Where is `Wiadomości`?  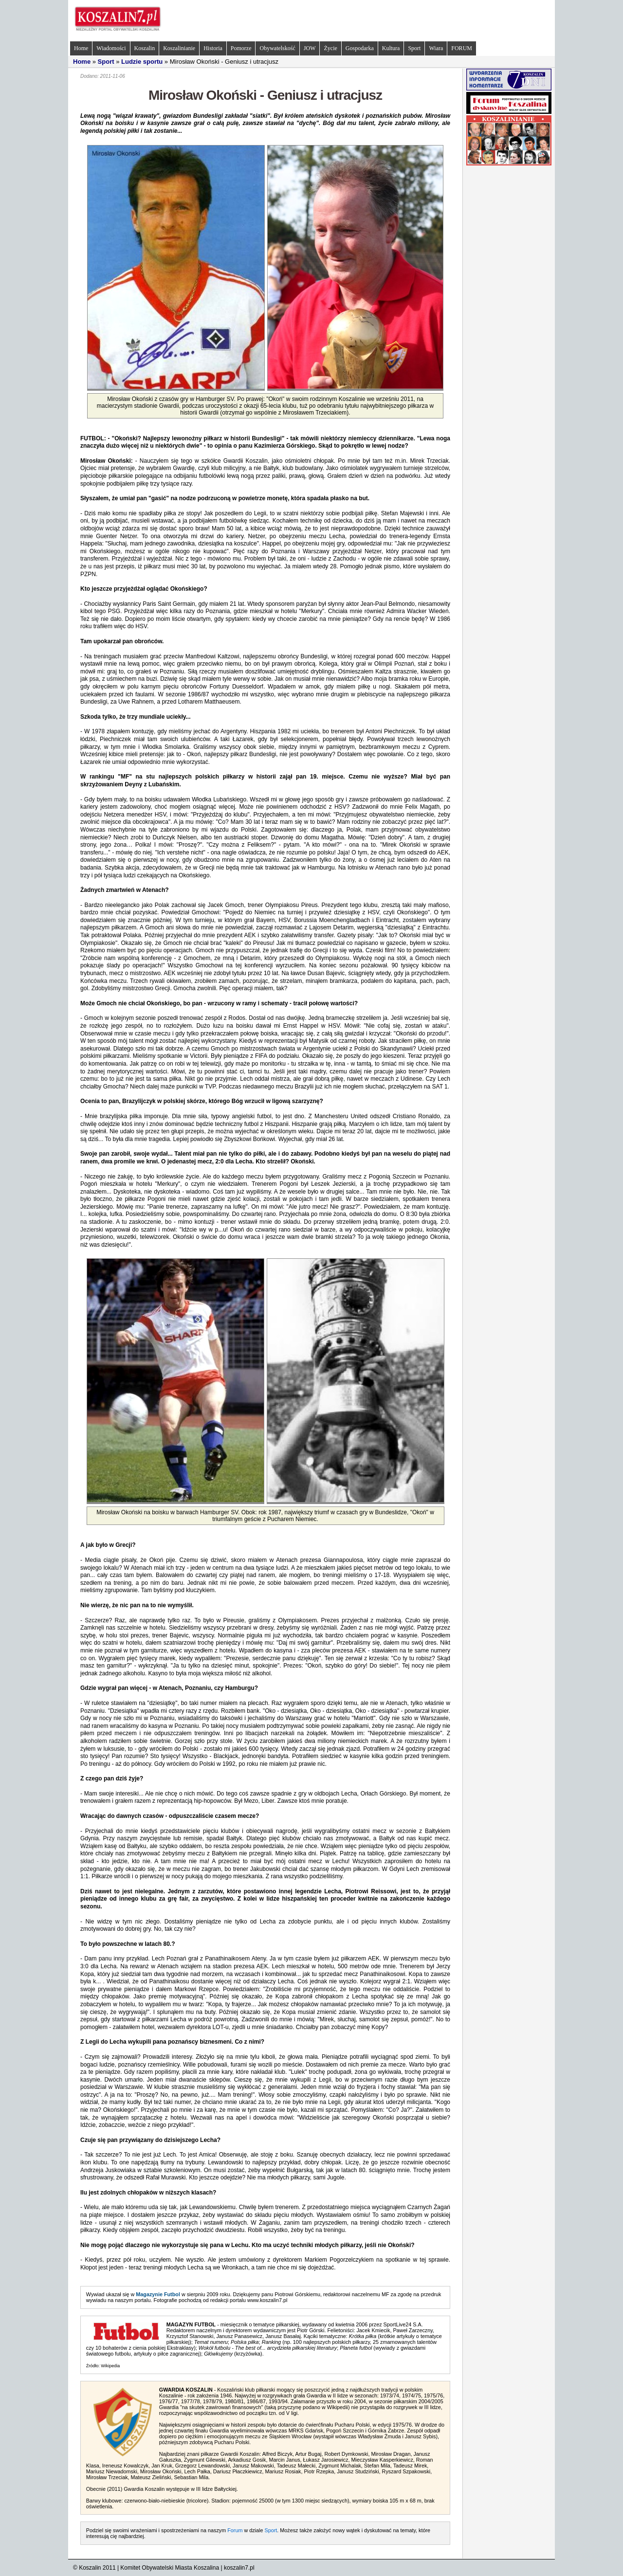 Wiadomości is located at coordinates (111, 48).